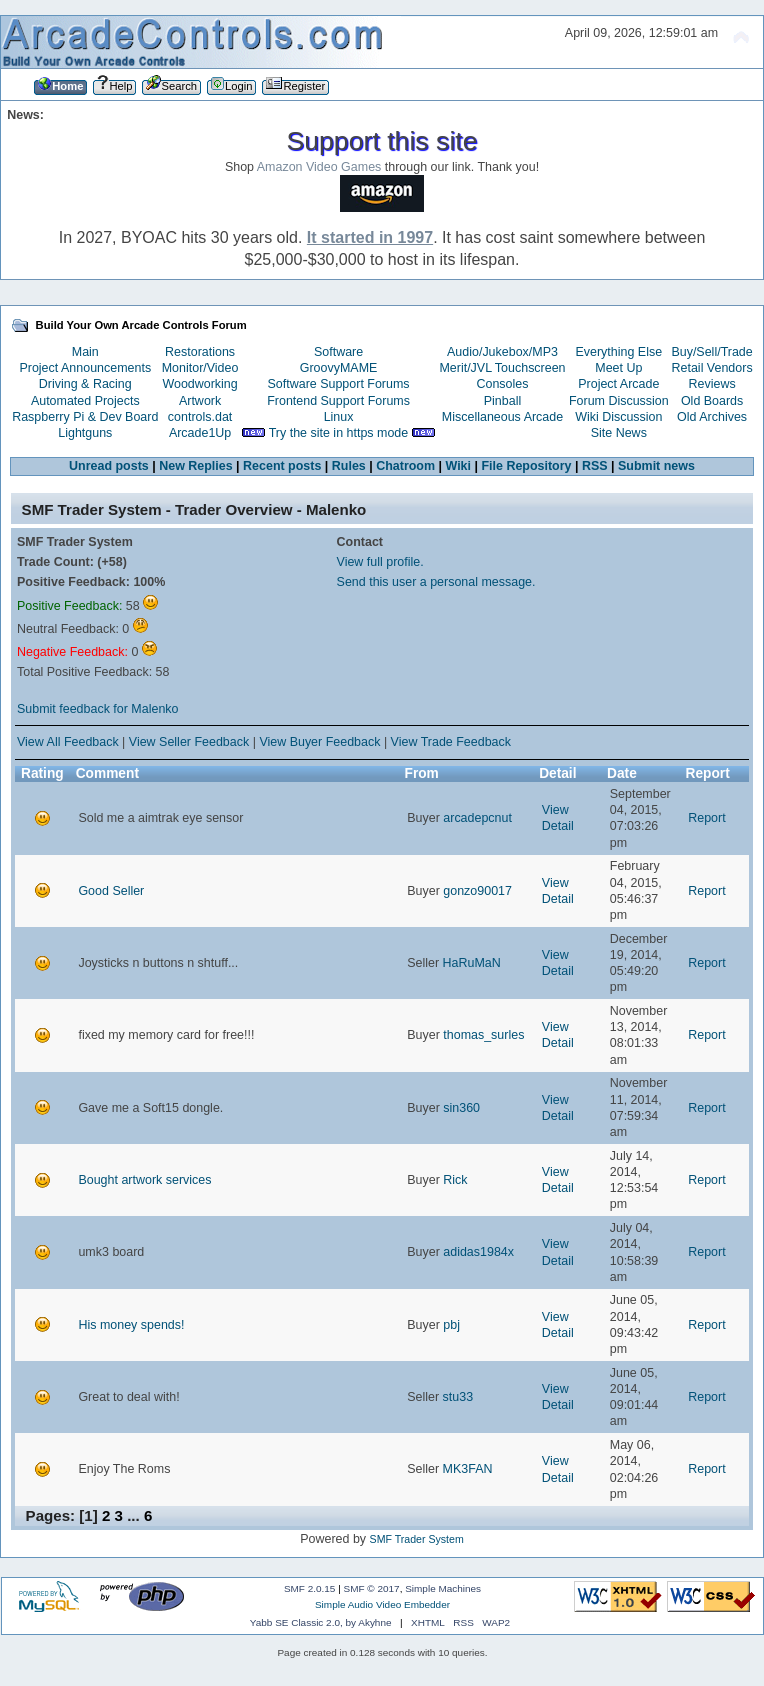  Describe the element at coordinates (656, 466) in the screenshot. I see `Submit news` at that location.